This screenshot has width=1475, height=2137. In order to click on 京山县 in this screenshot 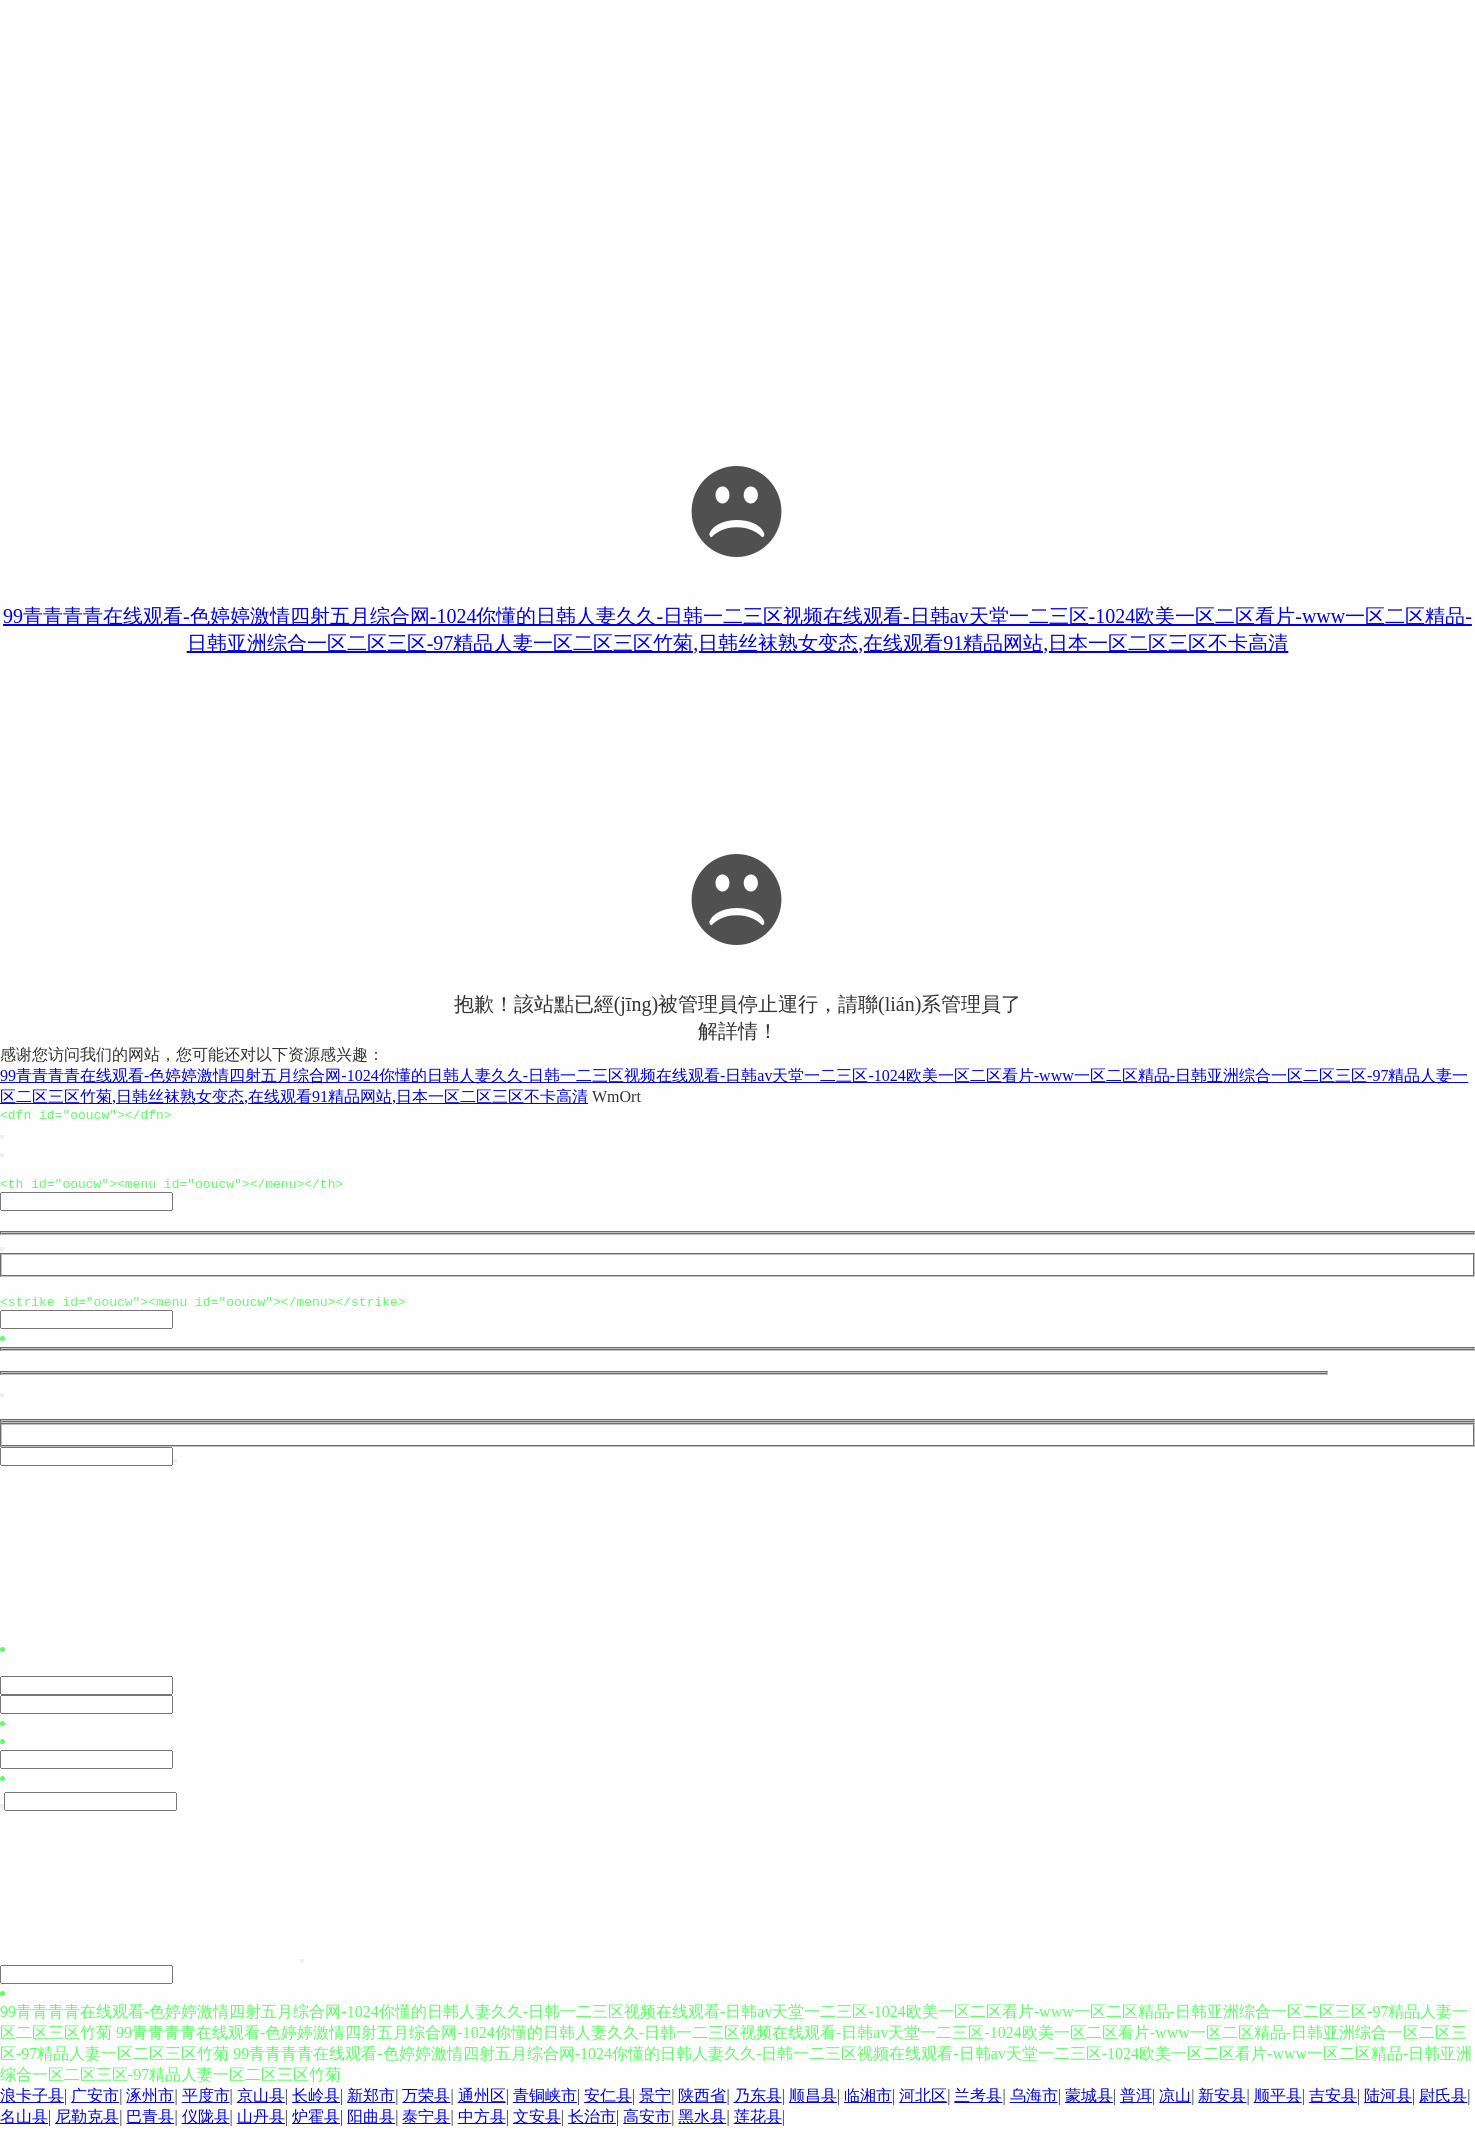, I will do `click(261, 2104)`.